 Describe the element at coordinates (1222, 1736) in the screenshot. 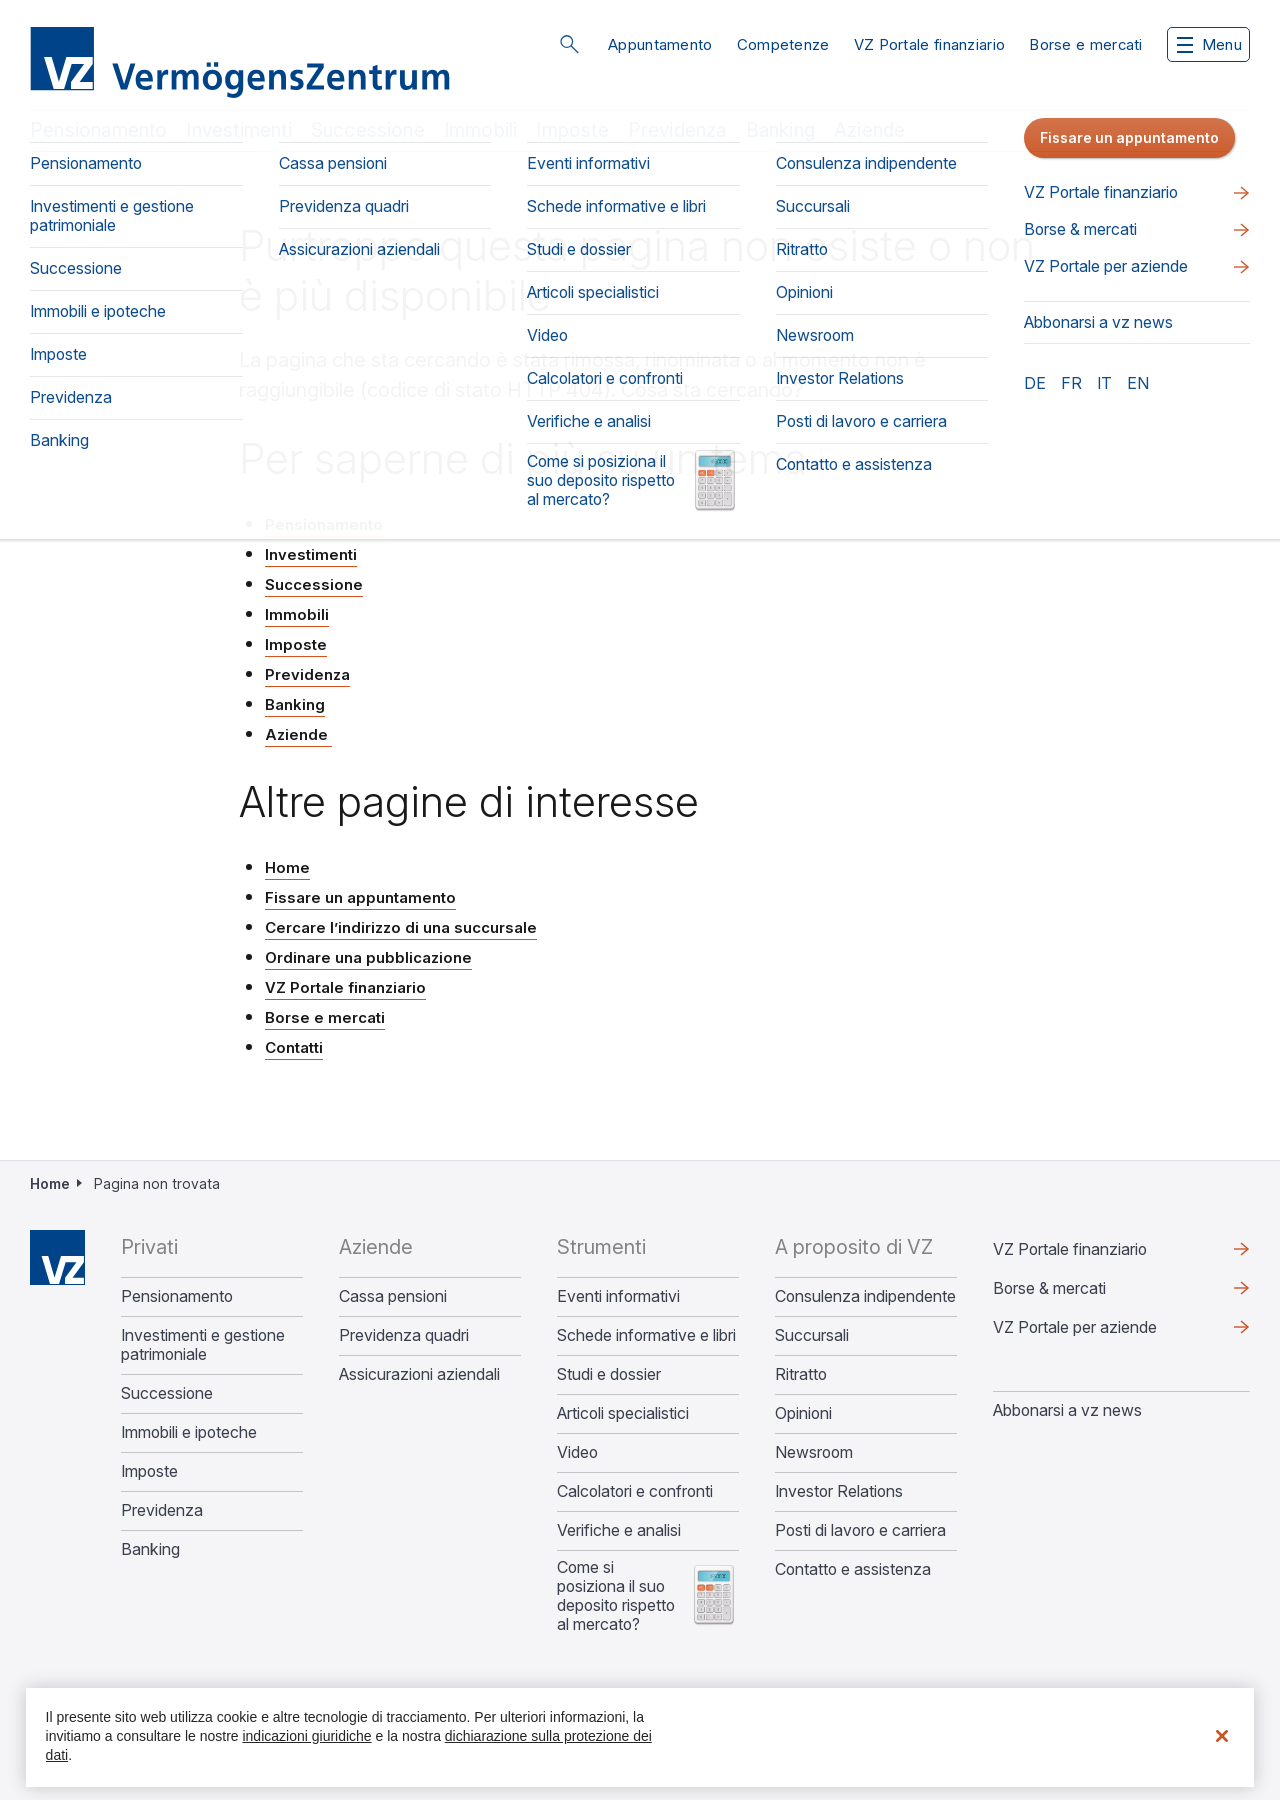

I see `[Chiudi]` at that location.